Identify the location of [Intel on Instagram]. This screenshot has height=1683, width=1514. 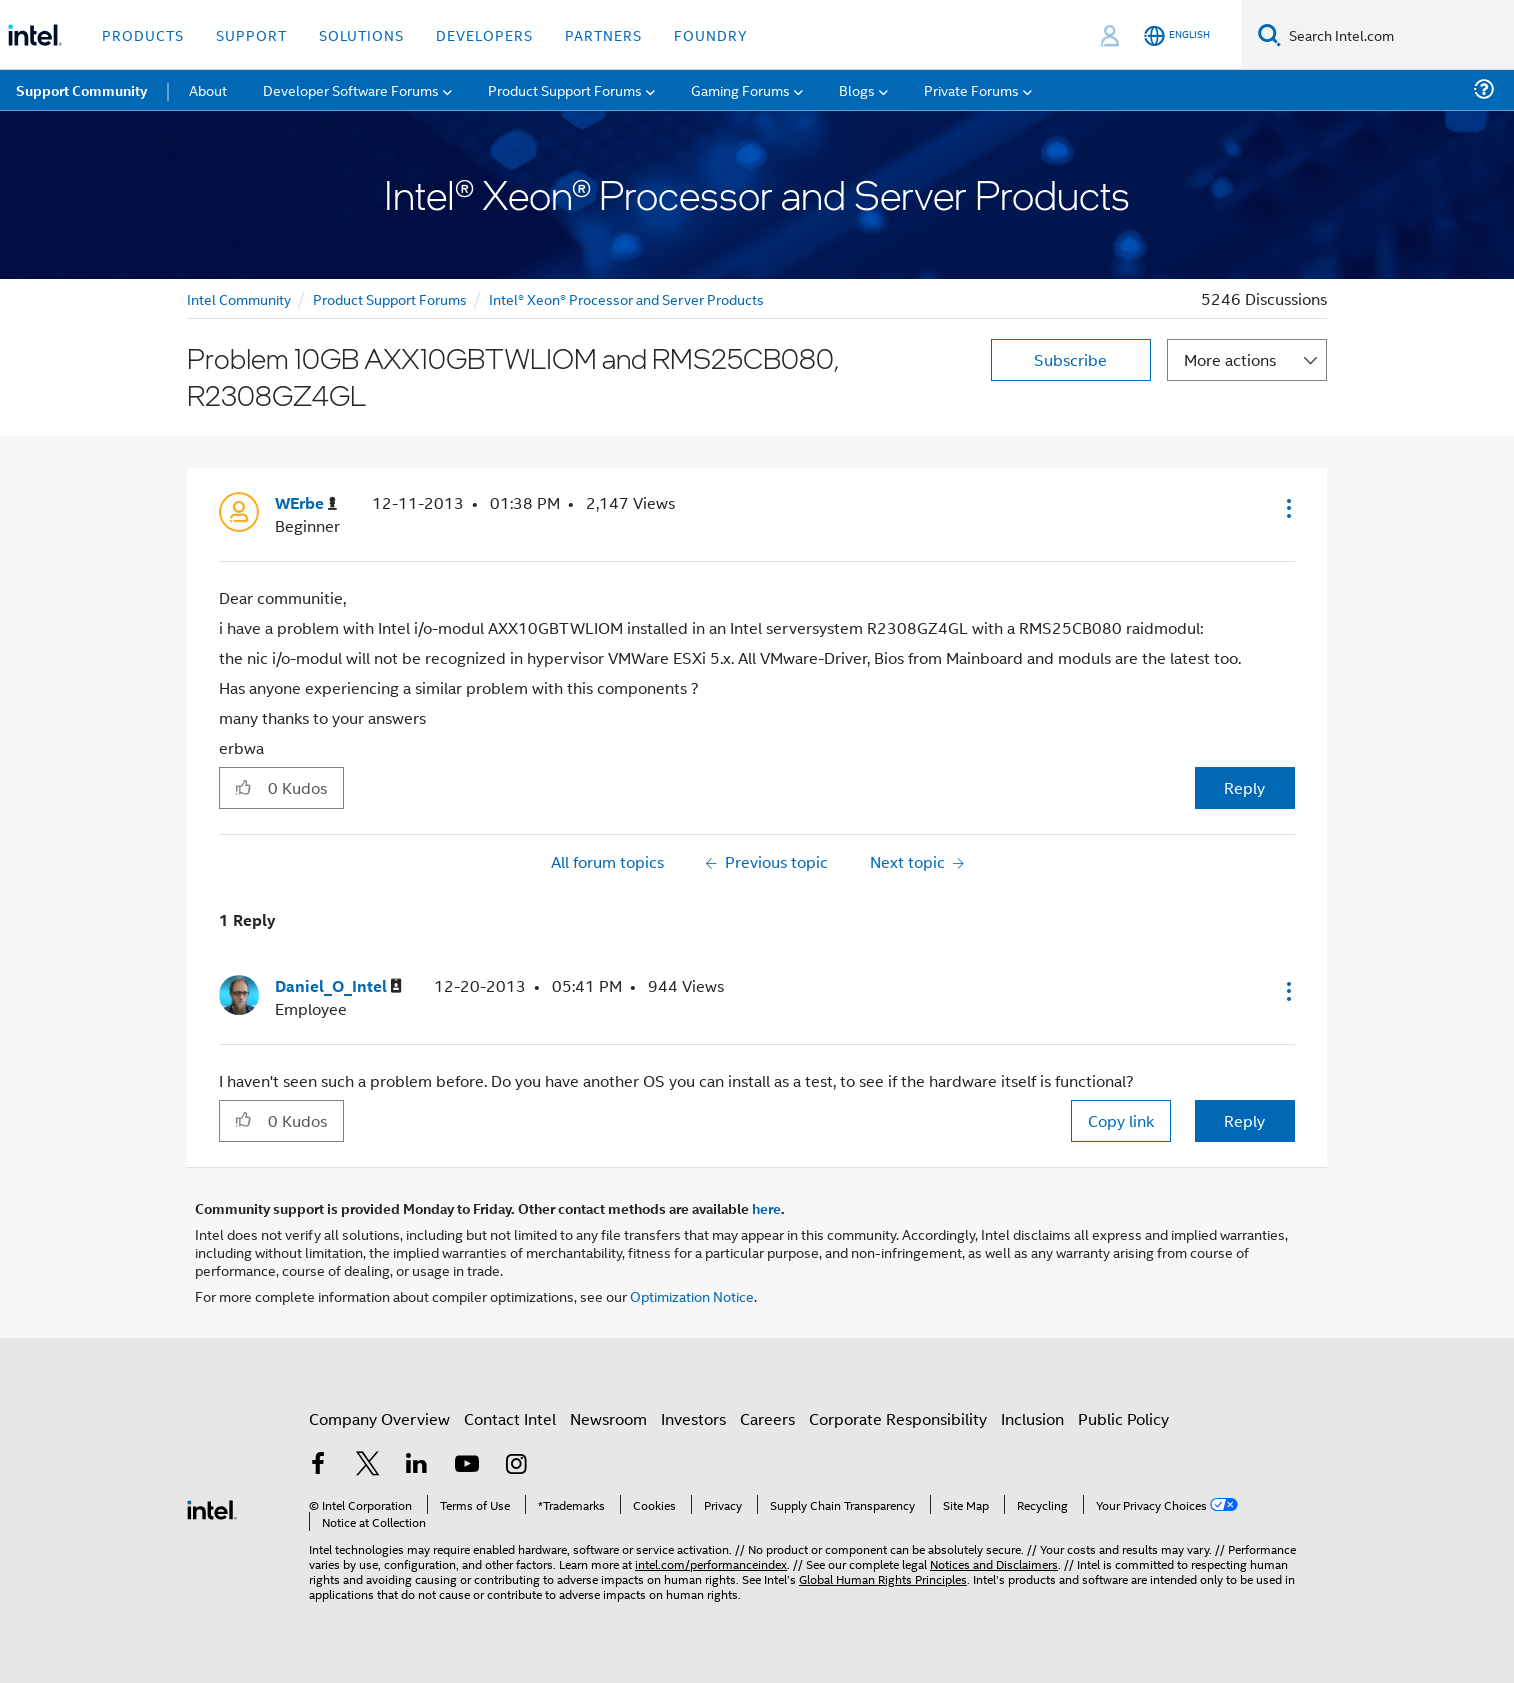
(516, 1465).